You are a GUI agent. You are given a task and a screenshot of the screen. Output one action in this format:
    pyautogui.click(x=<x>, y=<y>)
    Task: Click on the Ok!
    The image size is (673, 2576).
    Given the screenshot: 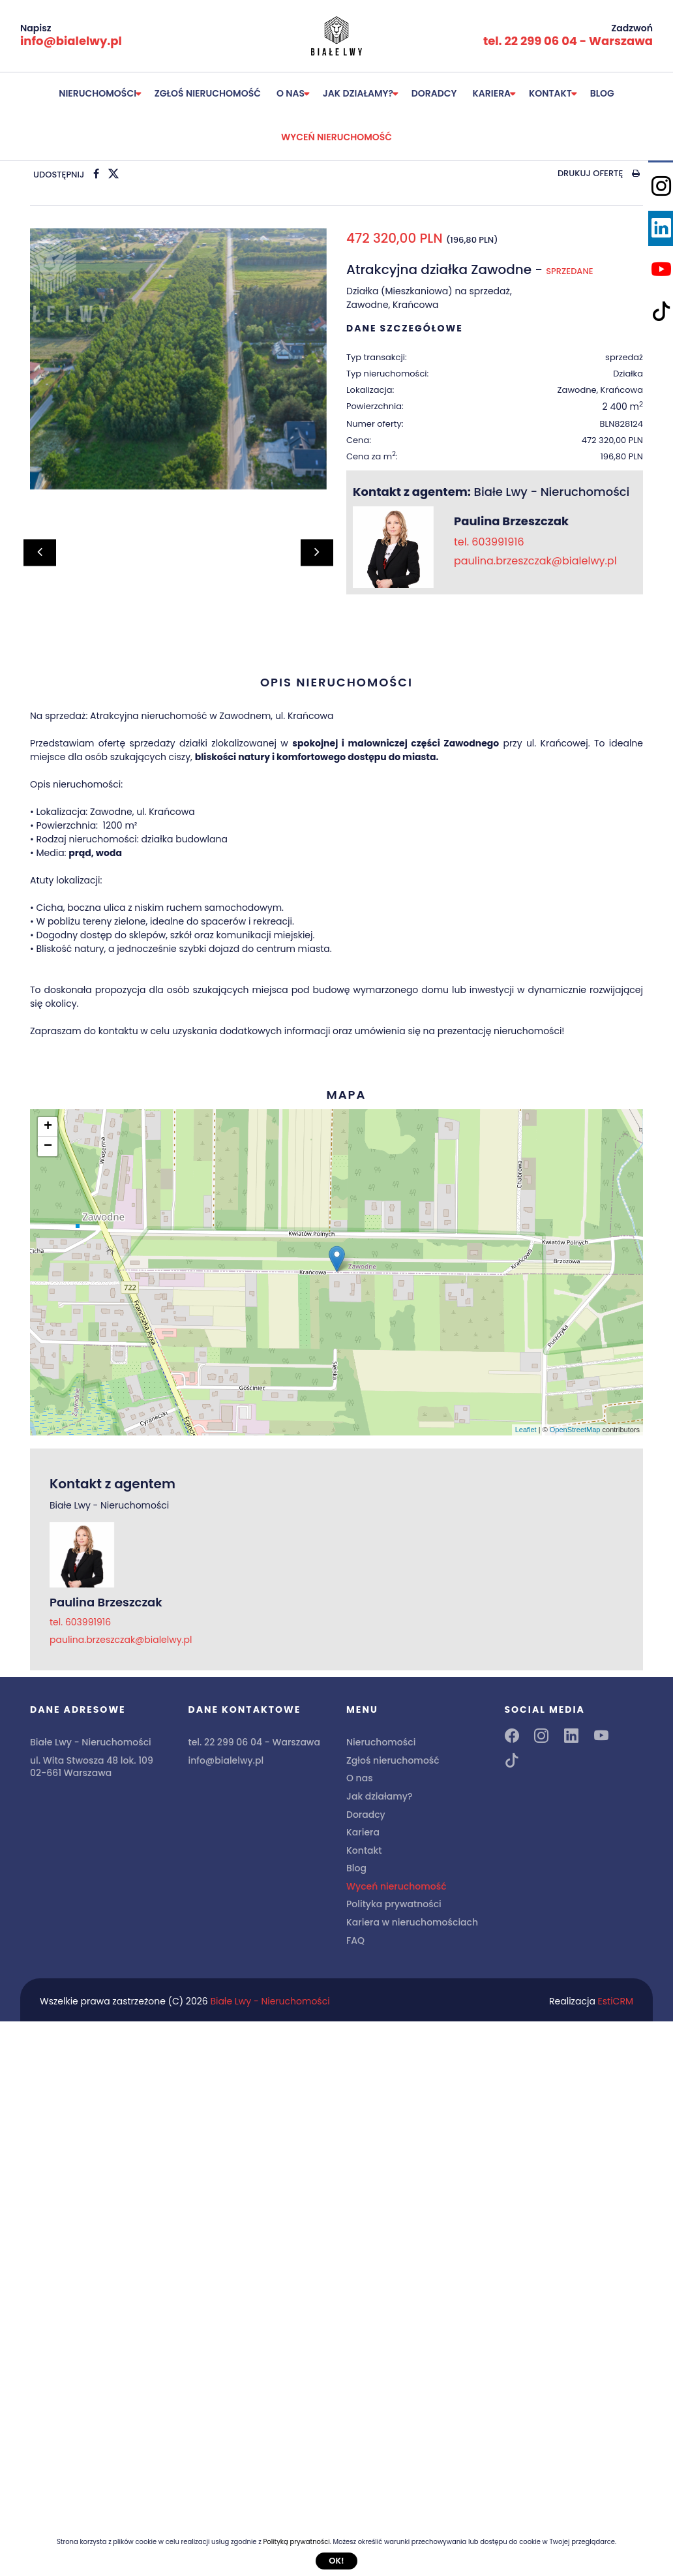 What is the action you would take?
    pyautogui.click(x=336, y=2560)
    